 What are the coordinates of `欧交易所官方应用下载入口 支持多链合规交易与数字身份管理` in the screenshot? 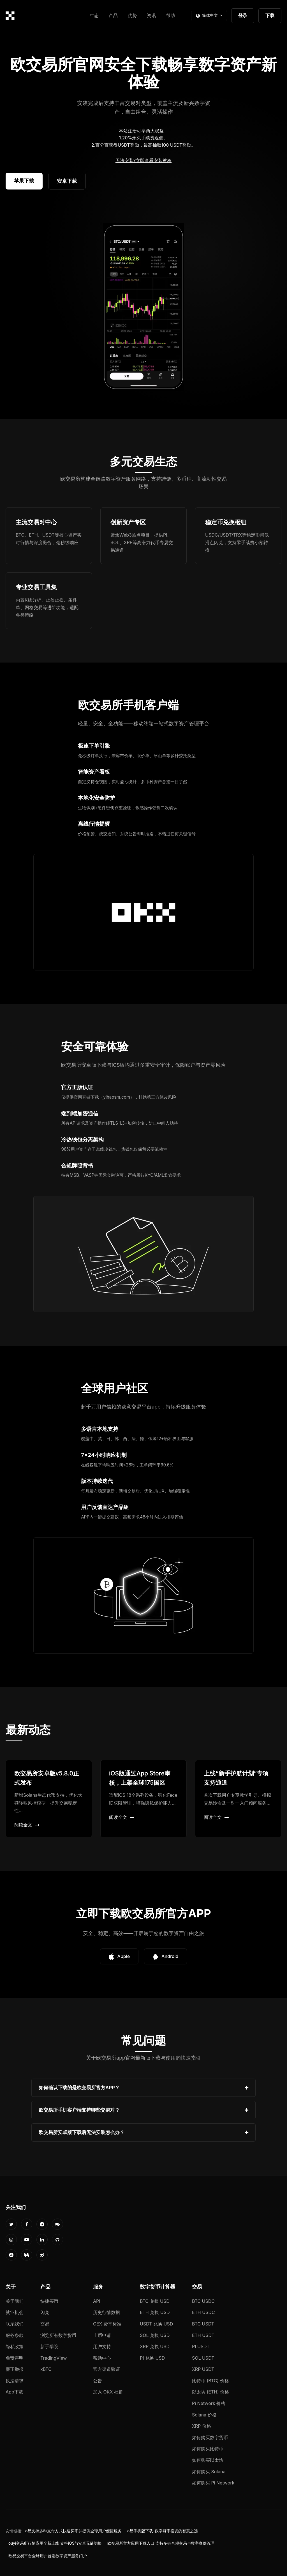 It's located at (160, 2543).